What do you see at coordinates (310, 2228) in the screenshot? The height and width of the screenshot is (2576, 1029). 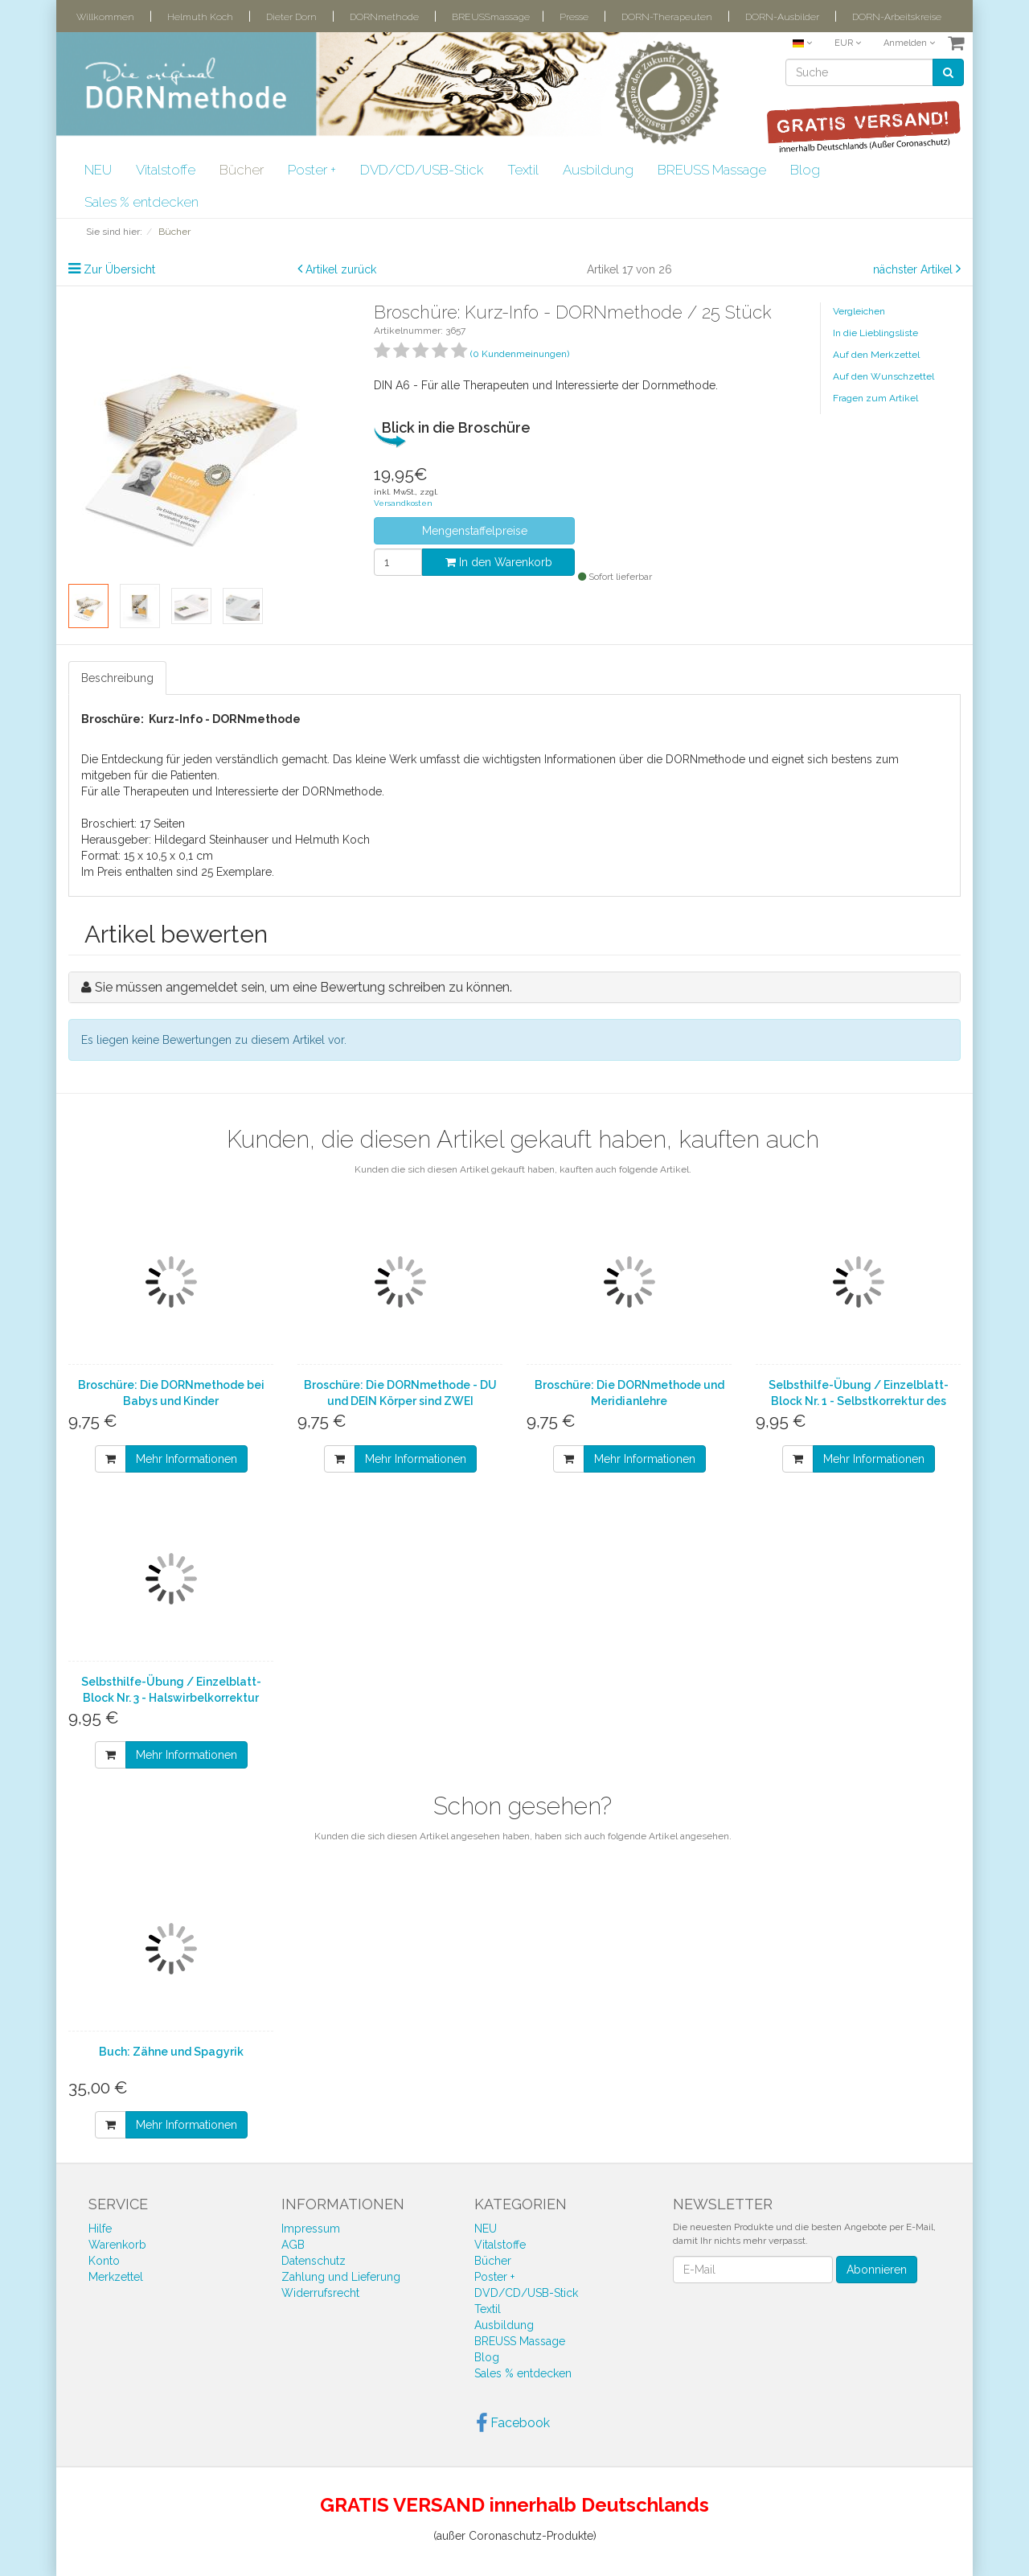 I see `Impressum` at bounding box center [310, 2228].